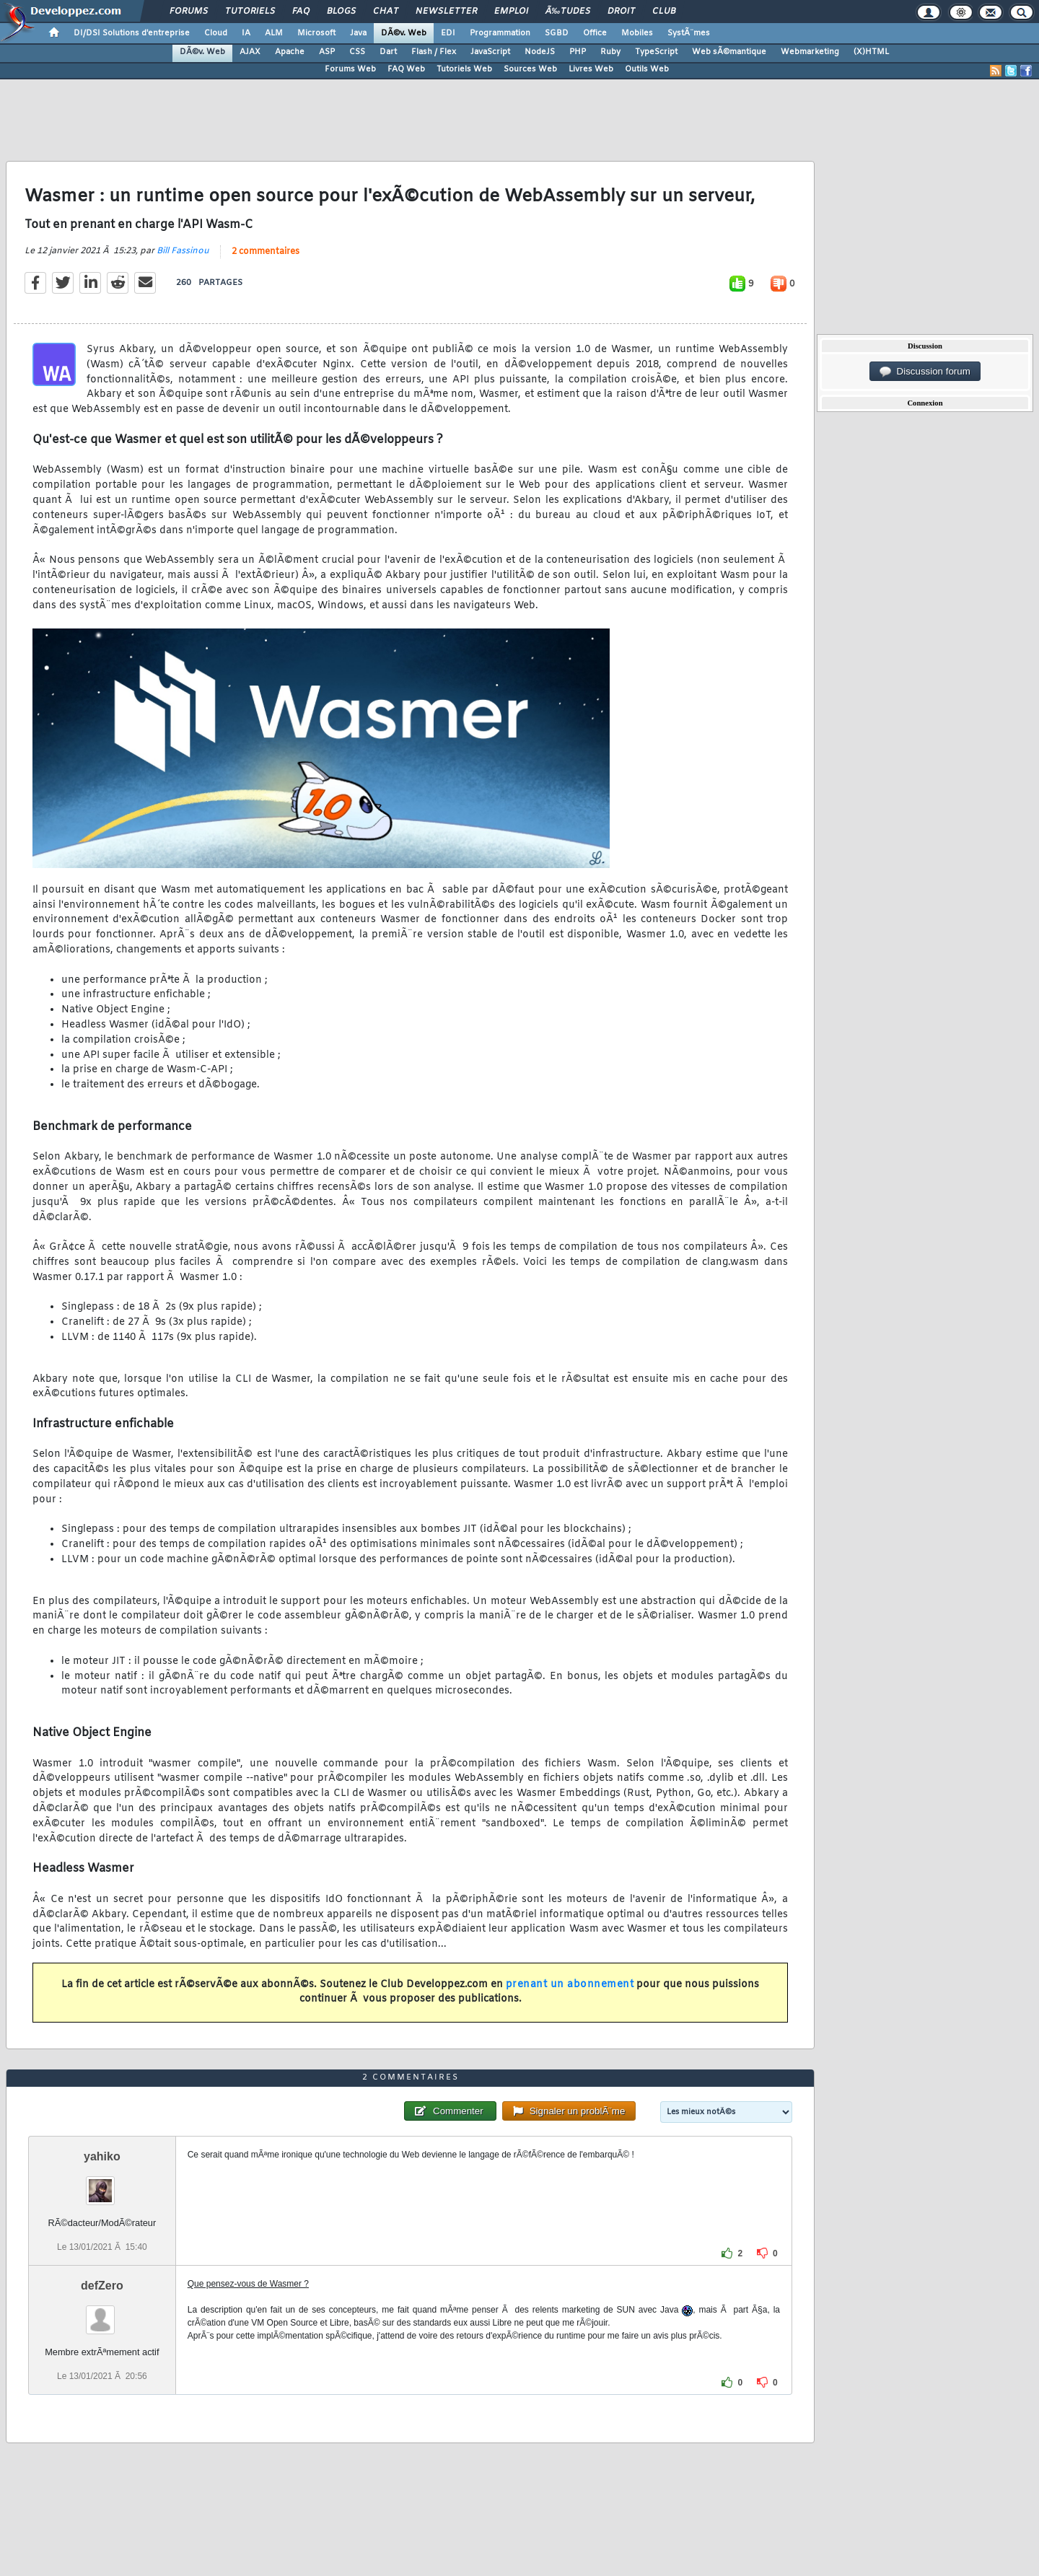  Describe the element at coordinates (265, 252) in the screenshot. I see `2 commentaires` at that location.